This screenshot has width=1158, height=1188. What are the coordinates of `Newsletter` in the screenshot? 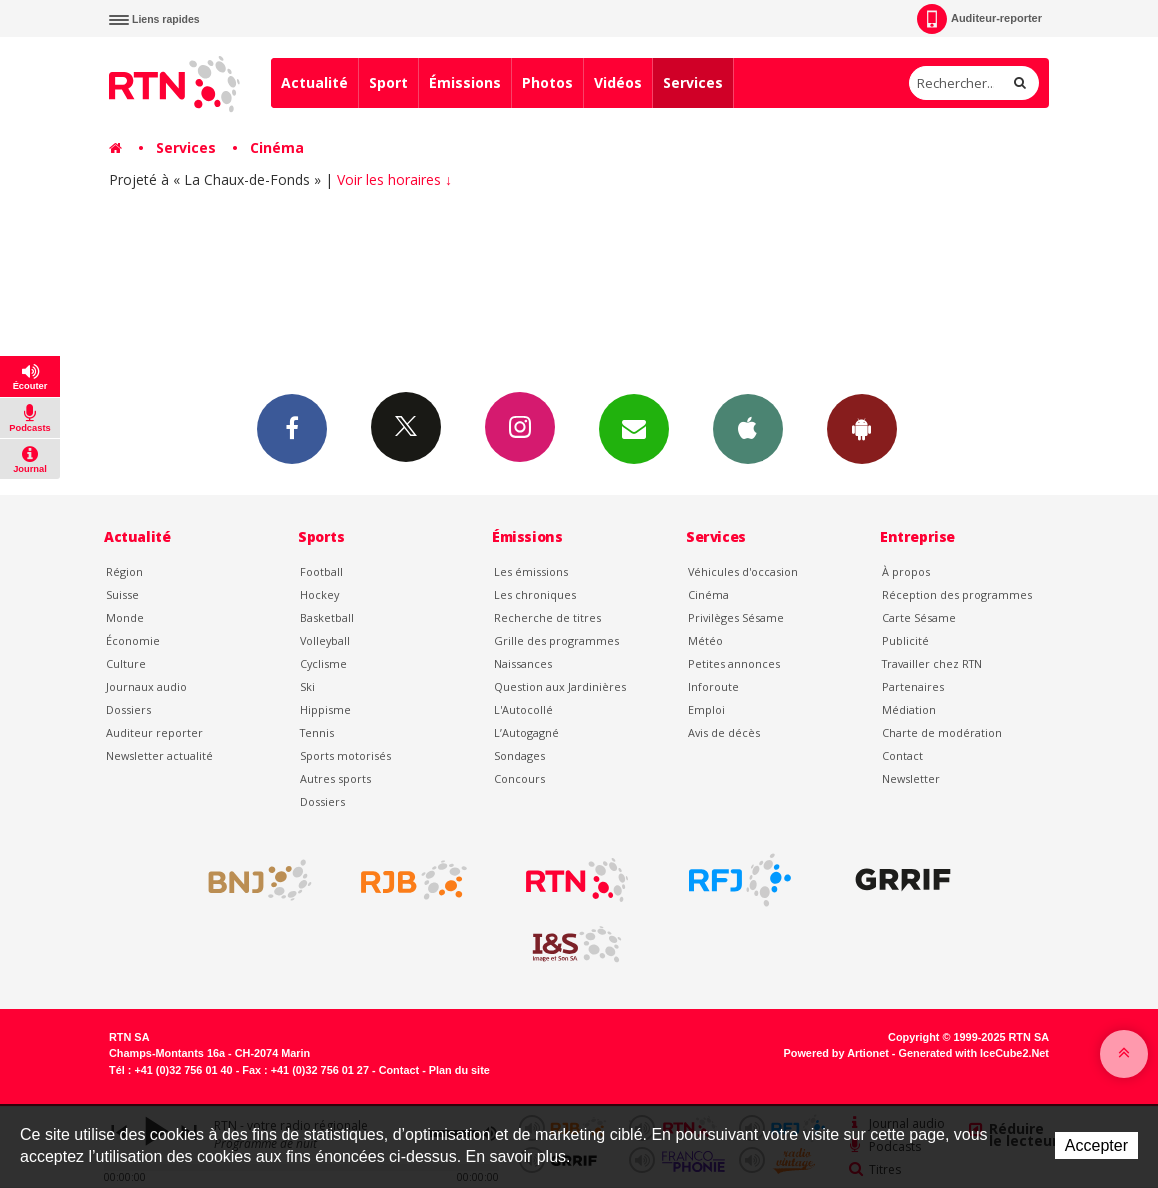 It's located at (911, 778).